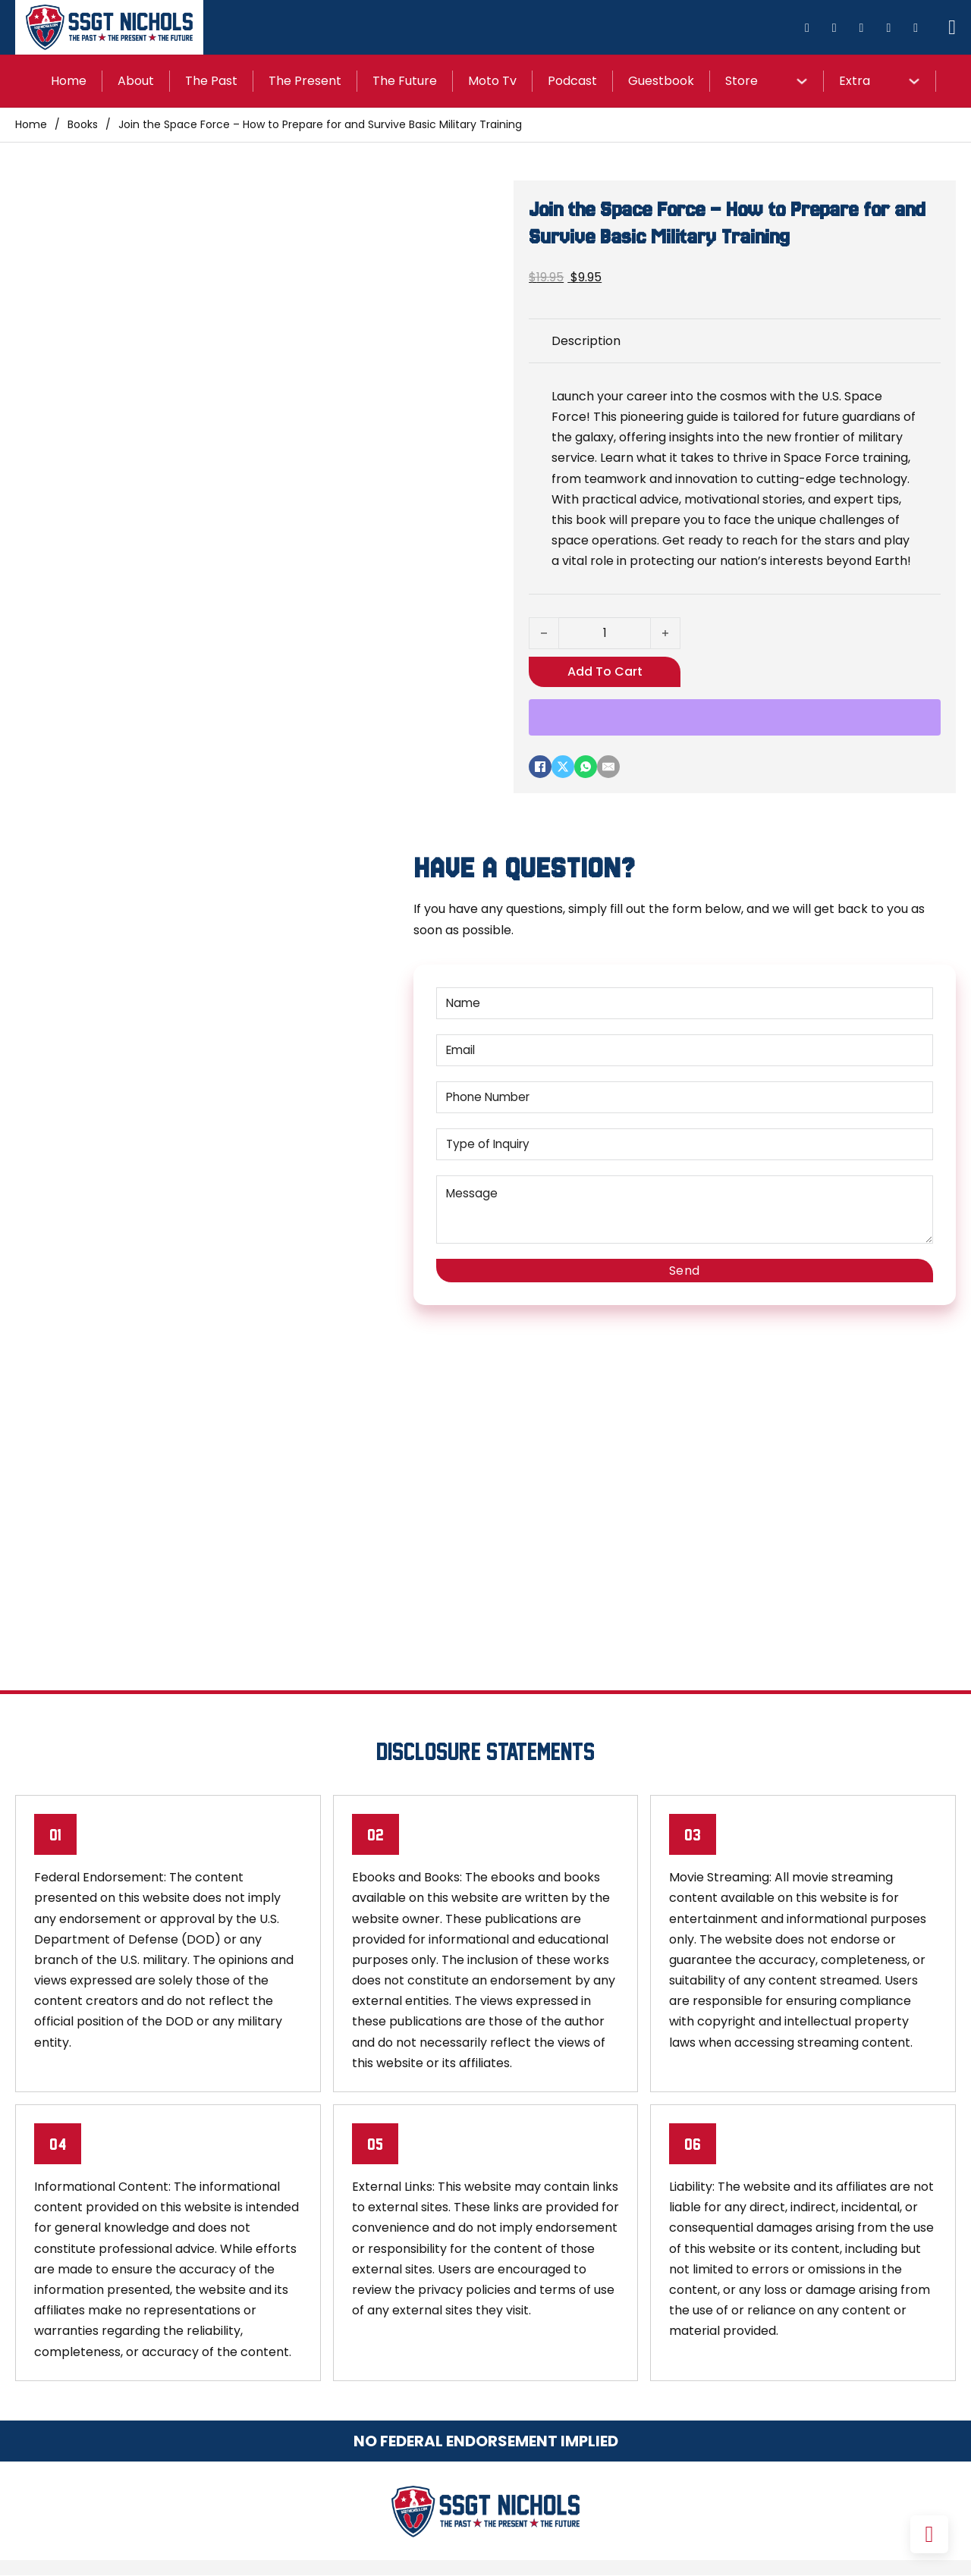 Image resolution: width=971 pixels, height=2576 pixels. I want to click on [Store Sub menu], so click(802, 81).